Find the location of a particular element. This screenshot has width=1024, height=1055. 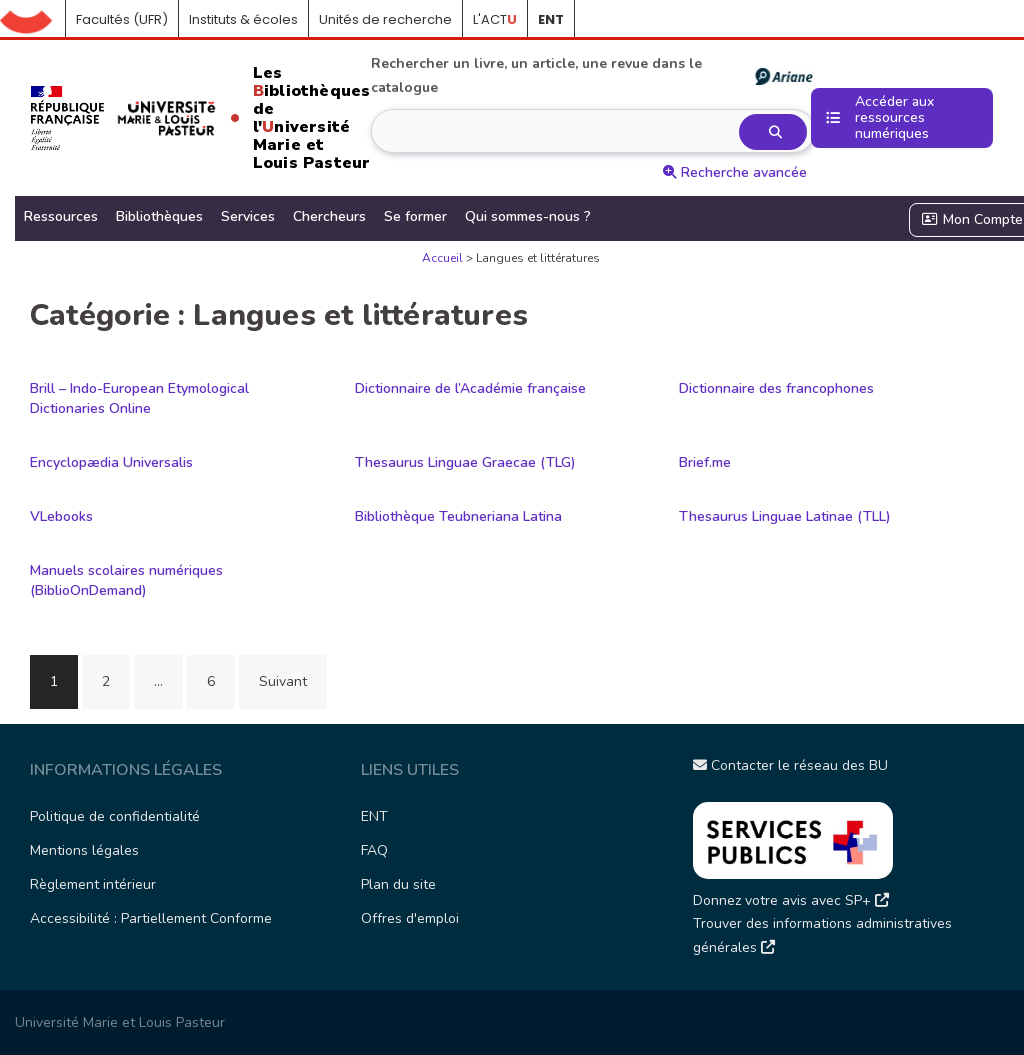

Contacter le réseau des BU is located at coordinates (790, 765).